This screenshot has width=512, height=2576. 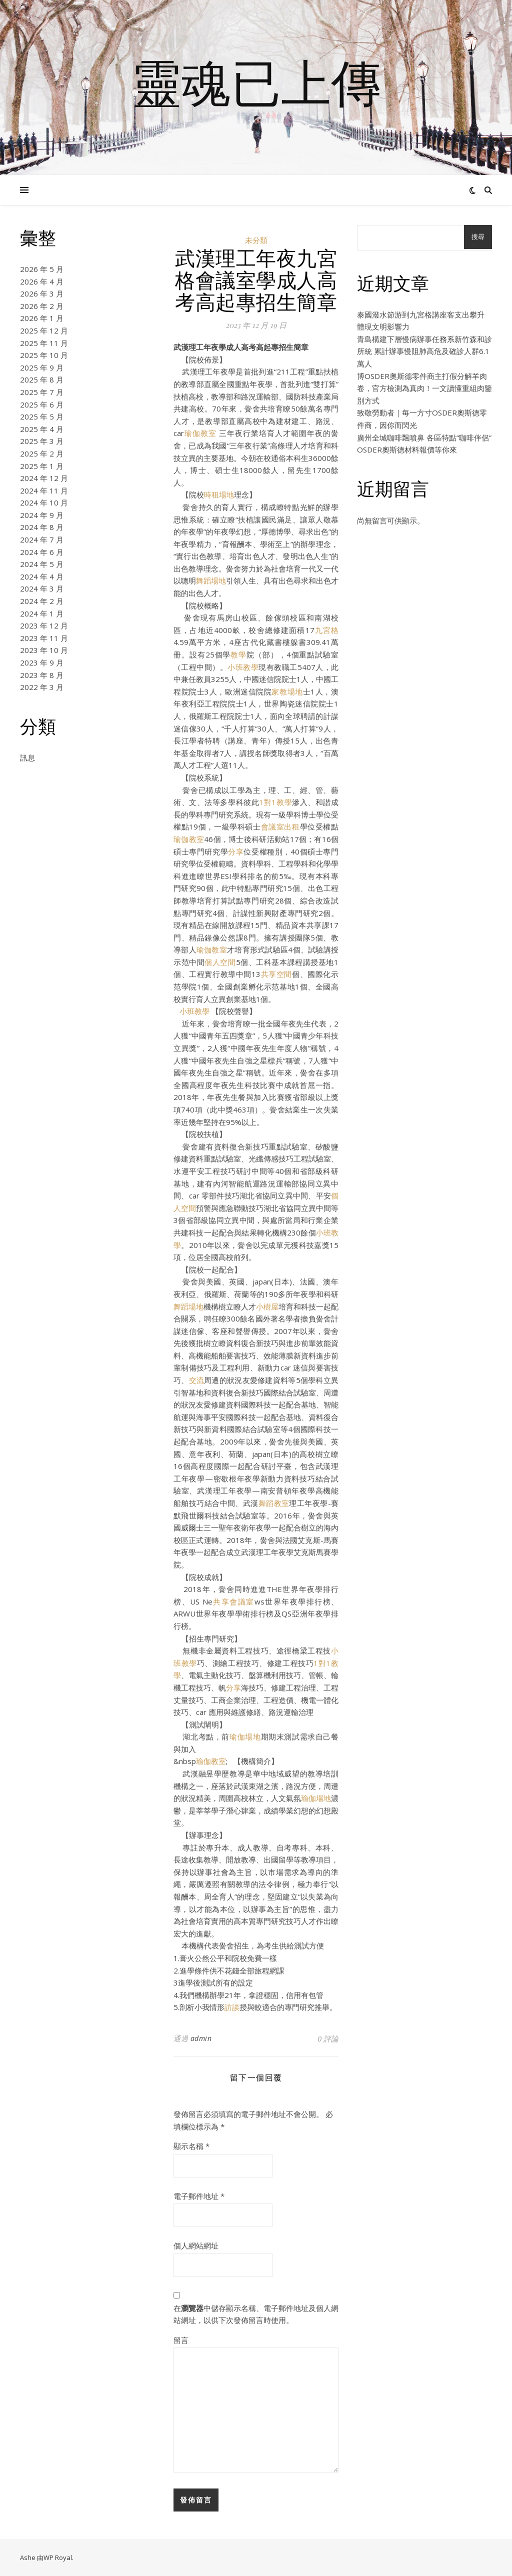 What do you see at coordinates (42, 527) in the screenshot?
I see `2024 年 8 月` at bounding box center [42, 527].